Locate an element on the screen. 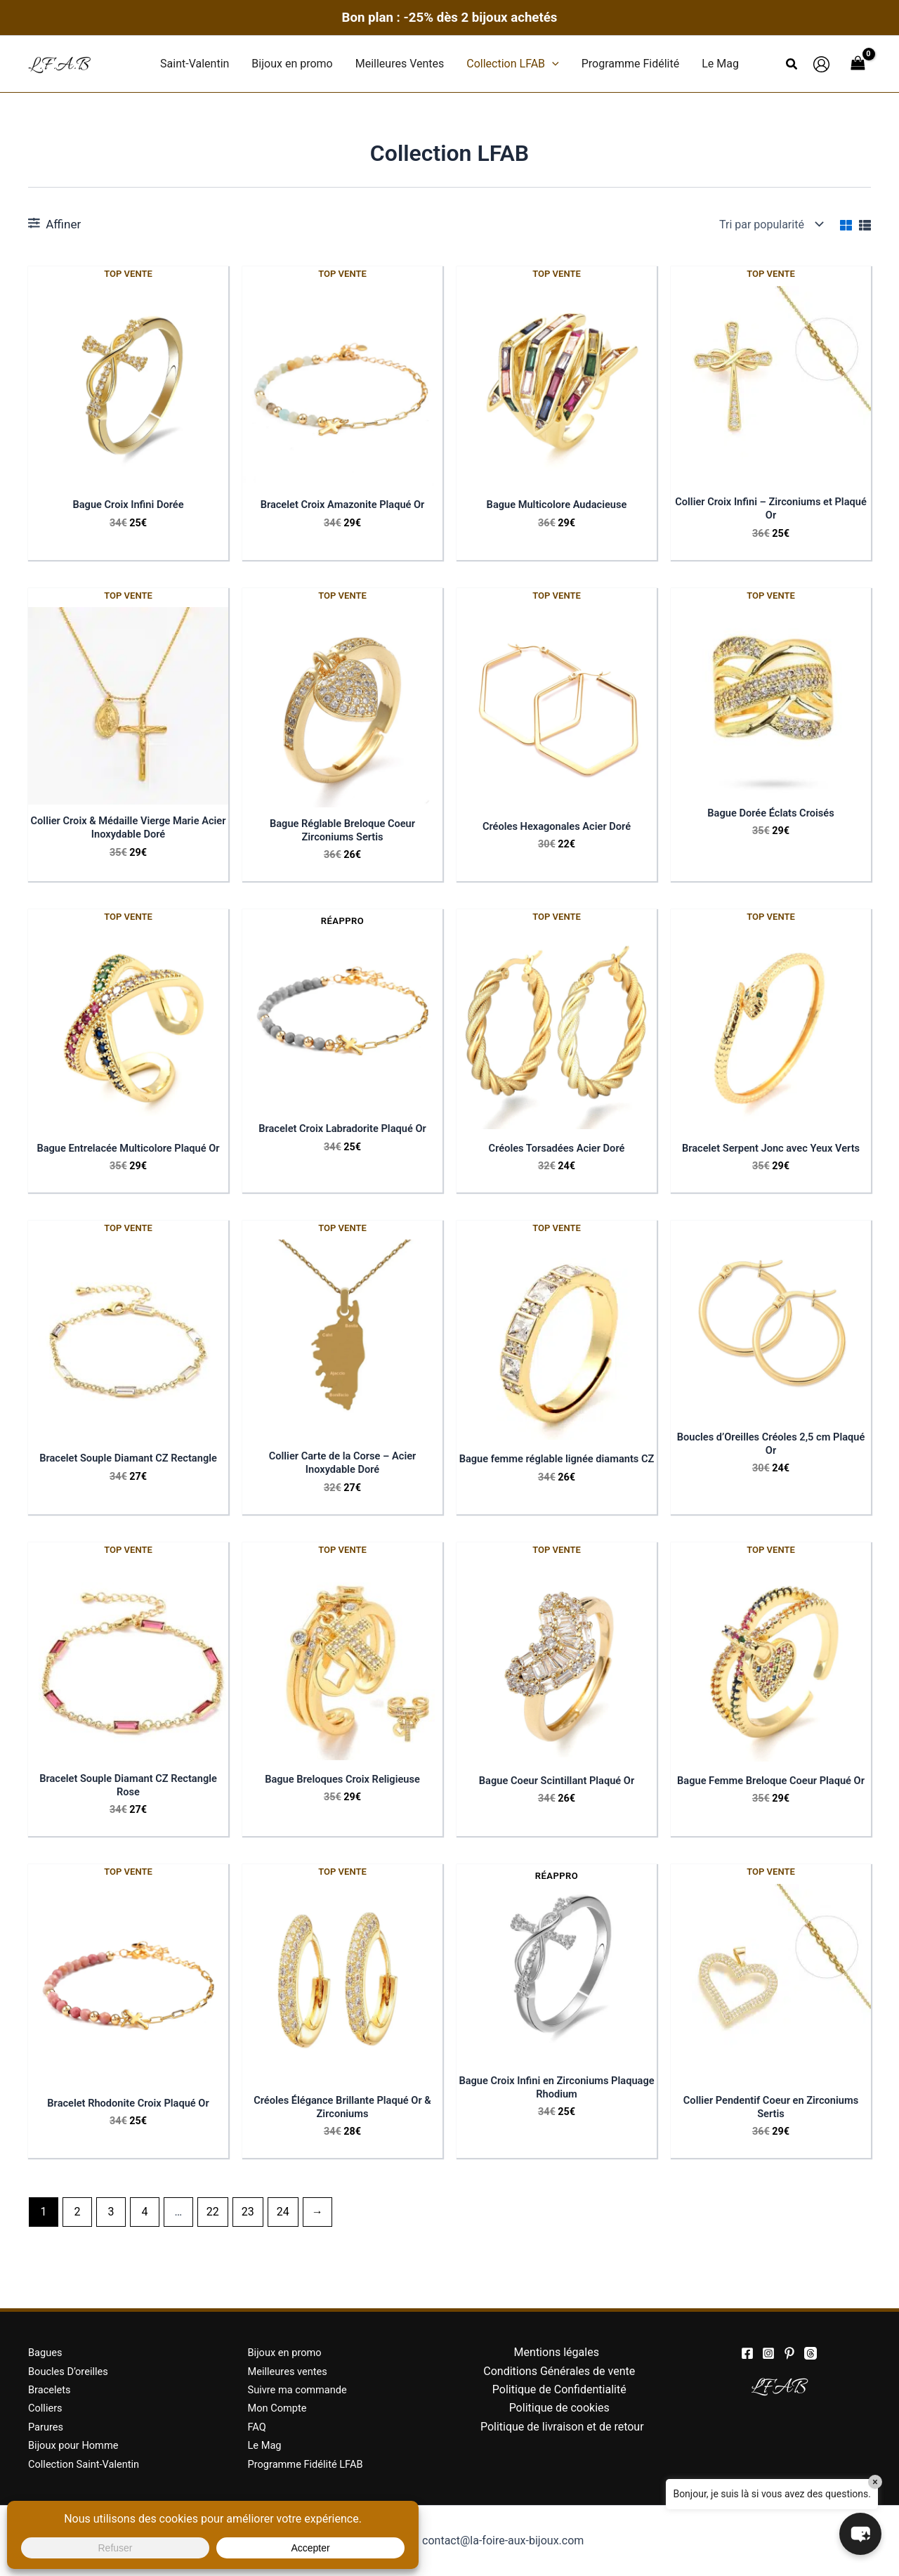 The height and width of the screenshot is (2576, 899). Politique de Confidentialité is located at coordinates (559, 2389).